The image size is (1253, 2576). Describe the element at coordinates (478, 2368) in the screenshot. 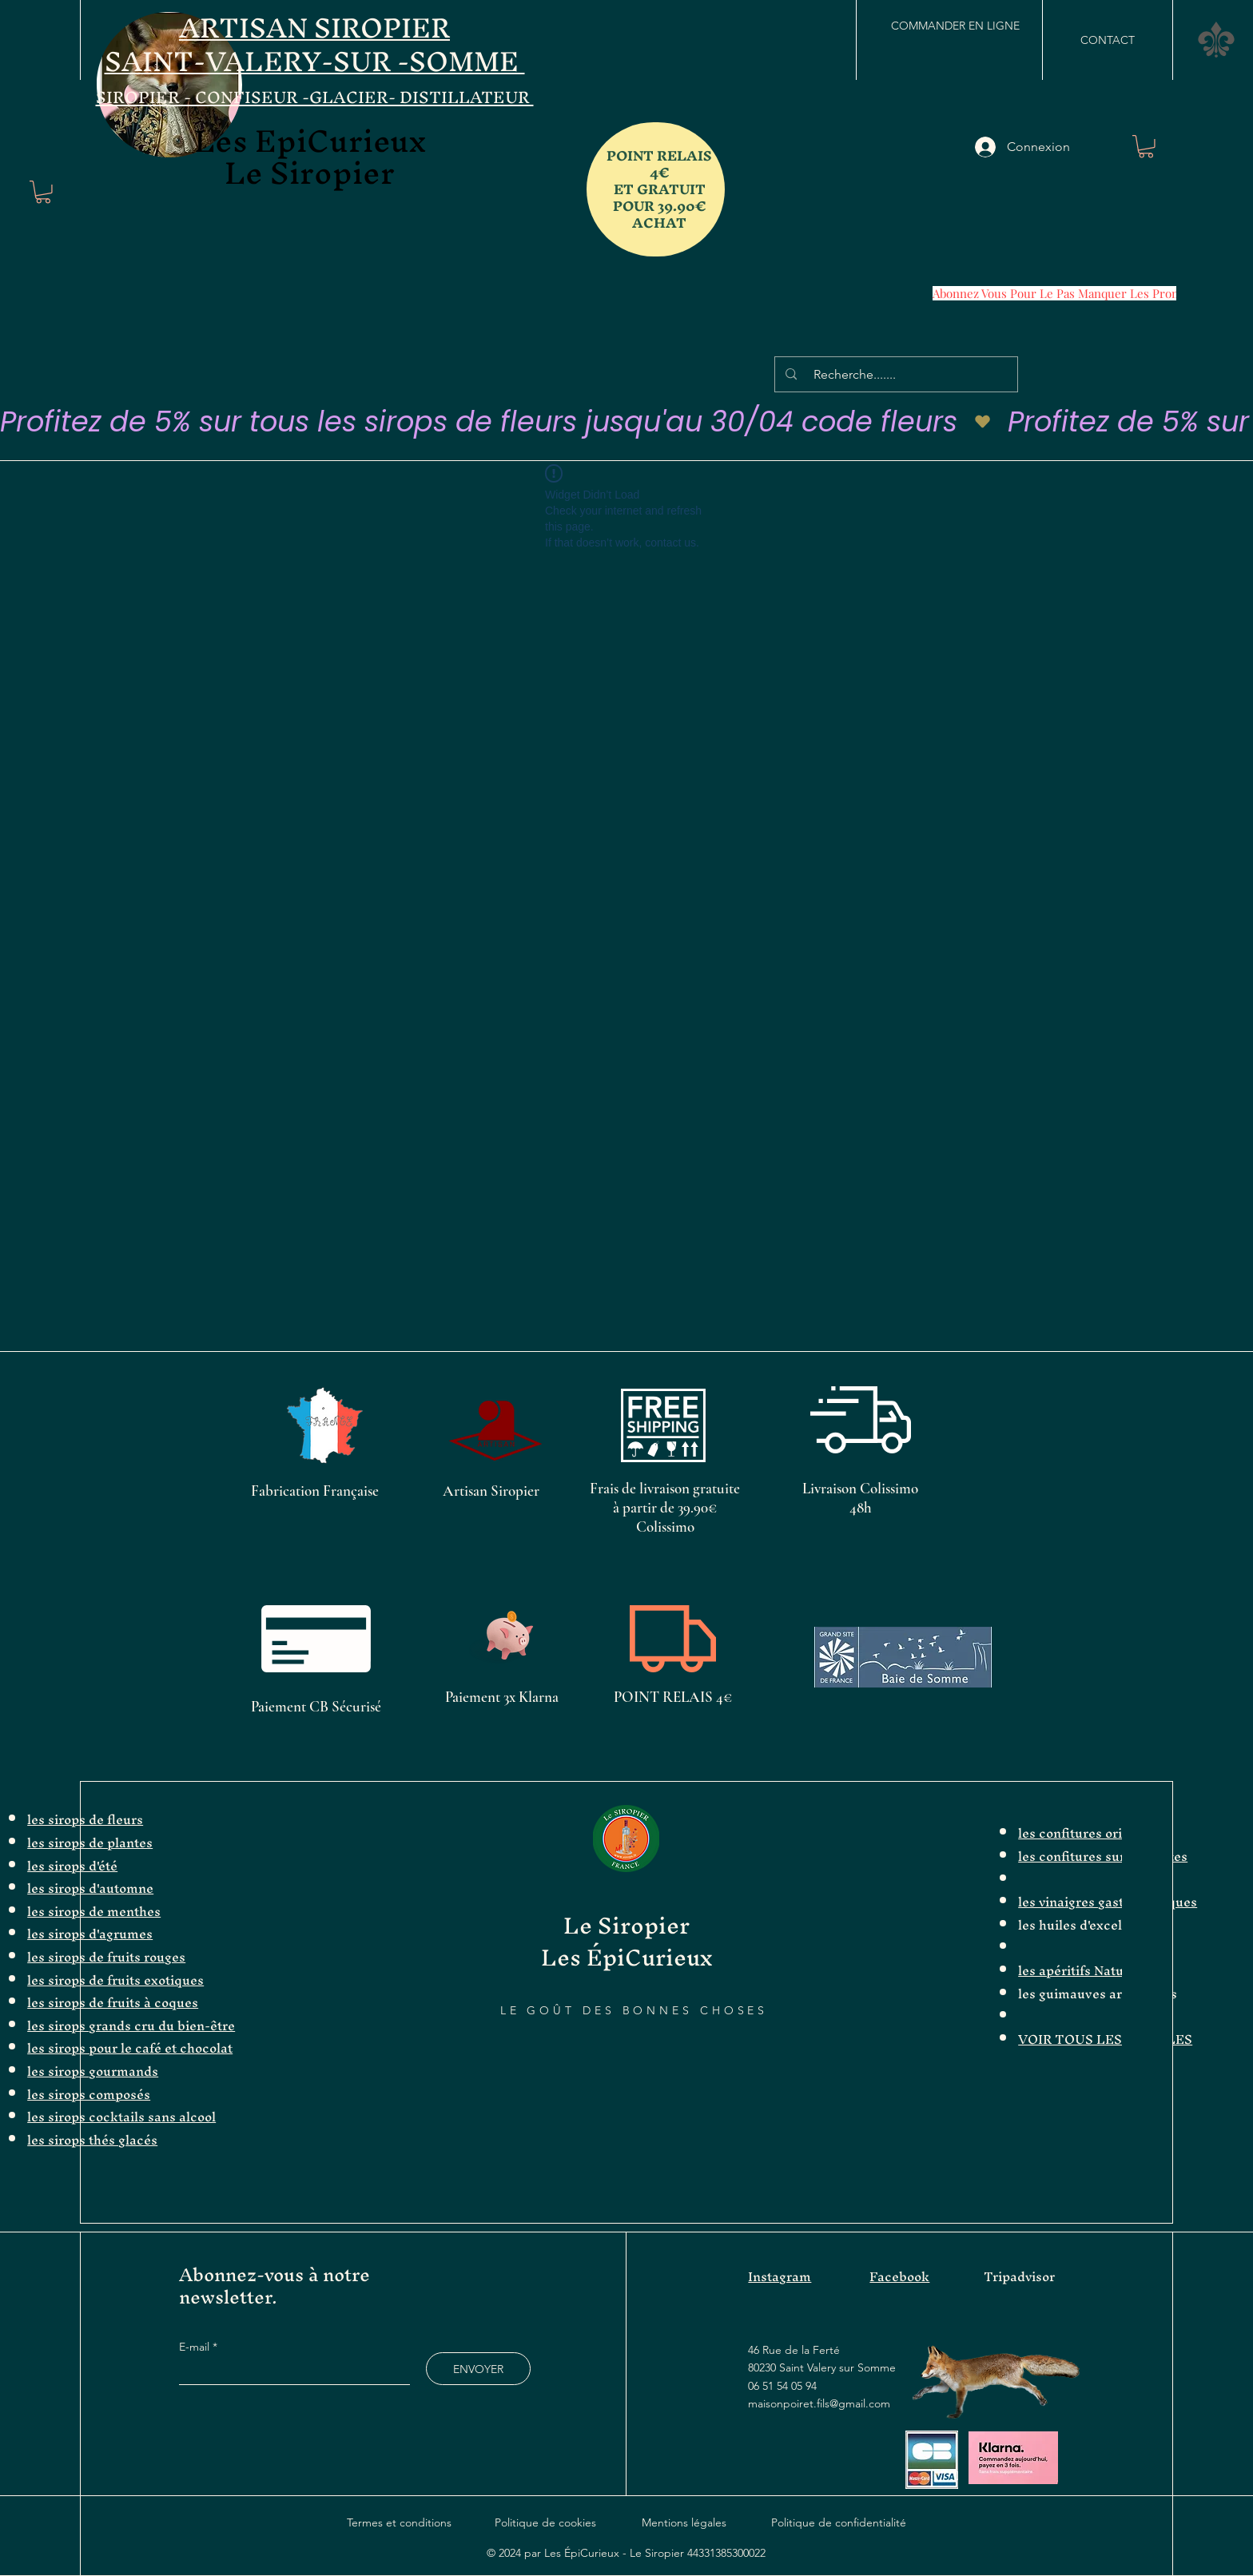

I see `[ENVOYER]` at that location.